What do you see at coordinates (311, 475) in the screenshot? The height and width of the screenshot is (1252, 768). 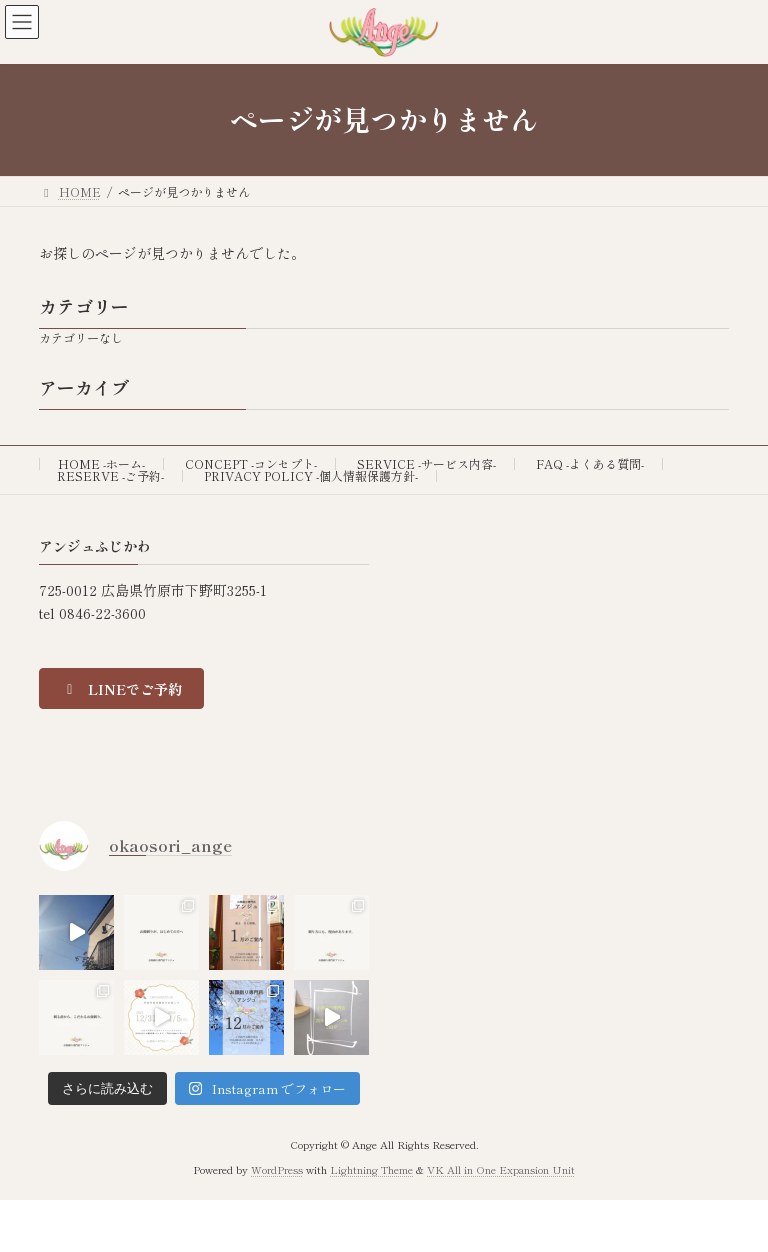 I see `PRIVACY POLICY -個人情報保護方針-` at bounding box center [311, 475].